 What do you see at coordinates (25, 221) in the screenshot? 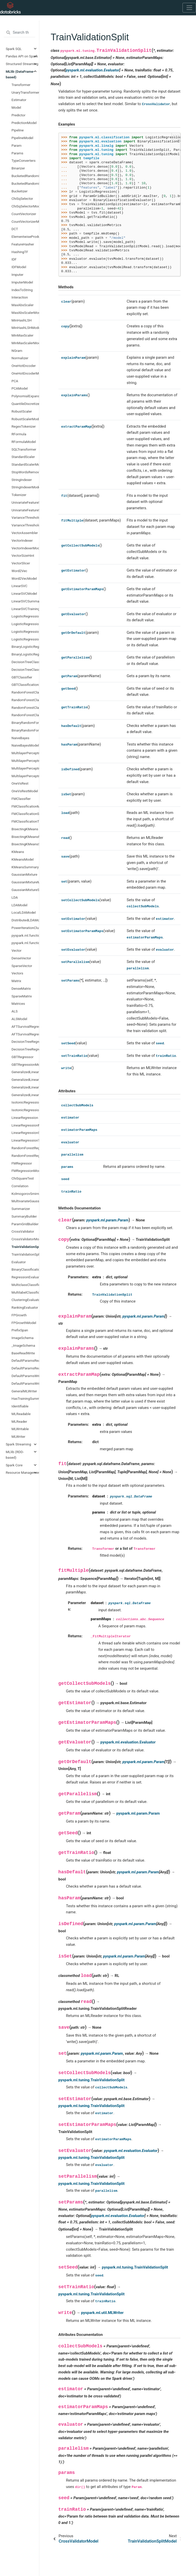
I see `CountVectorizerModel` at bounding box center [25, 221].